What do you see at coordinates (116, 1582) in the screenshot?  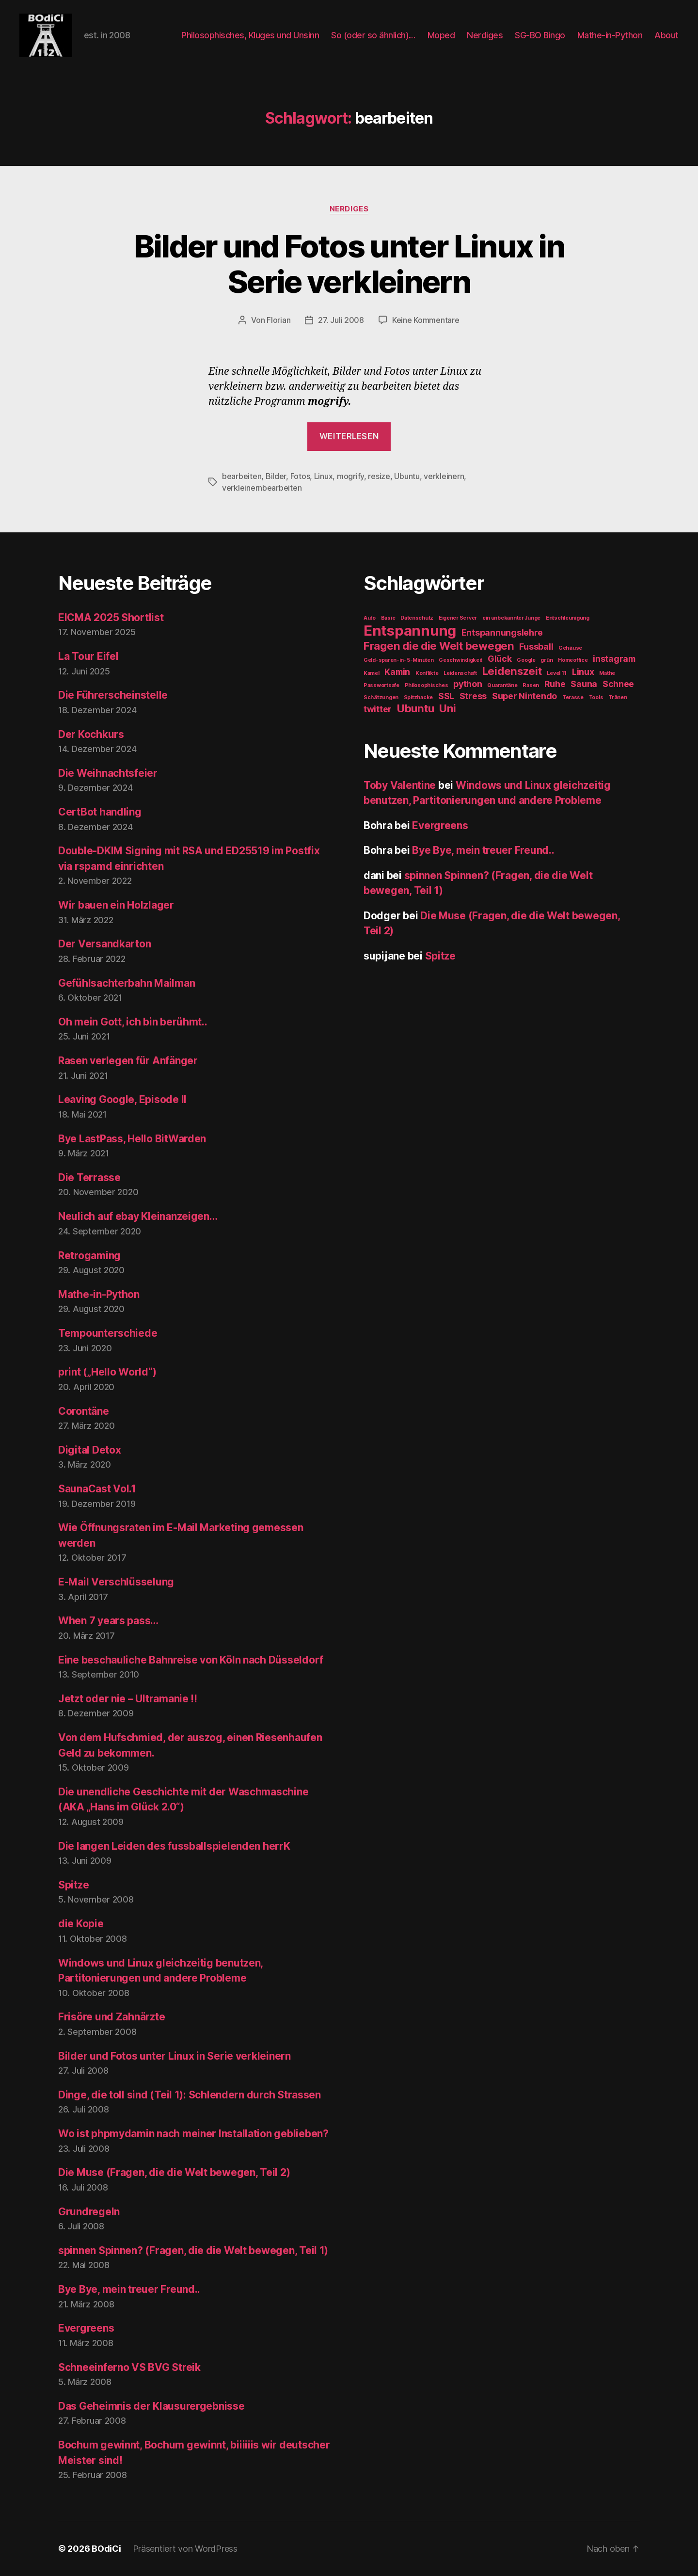 I see `E-Mail Verschlüsselung` at bounding box center [116, 1582].